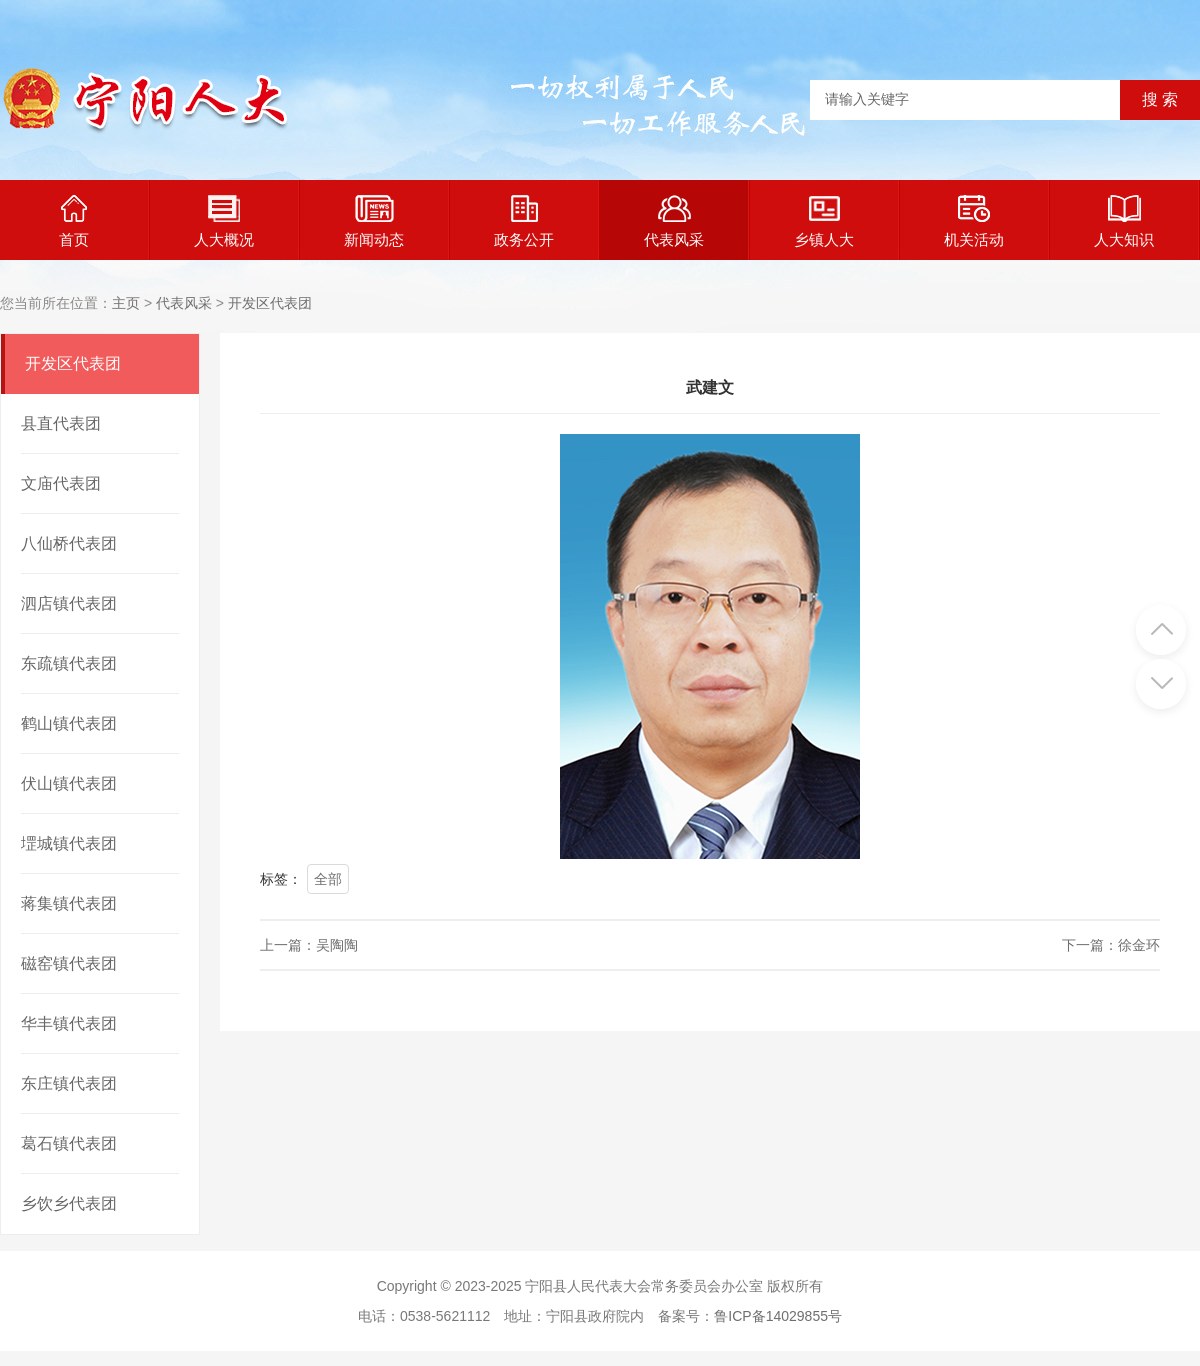 The width and height of the screenshot is (1200, 1366). I want to click on 政务公开, so click(524, 221).